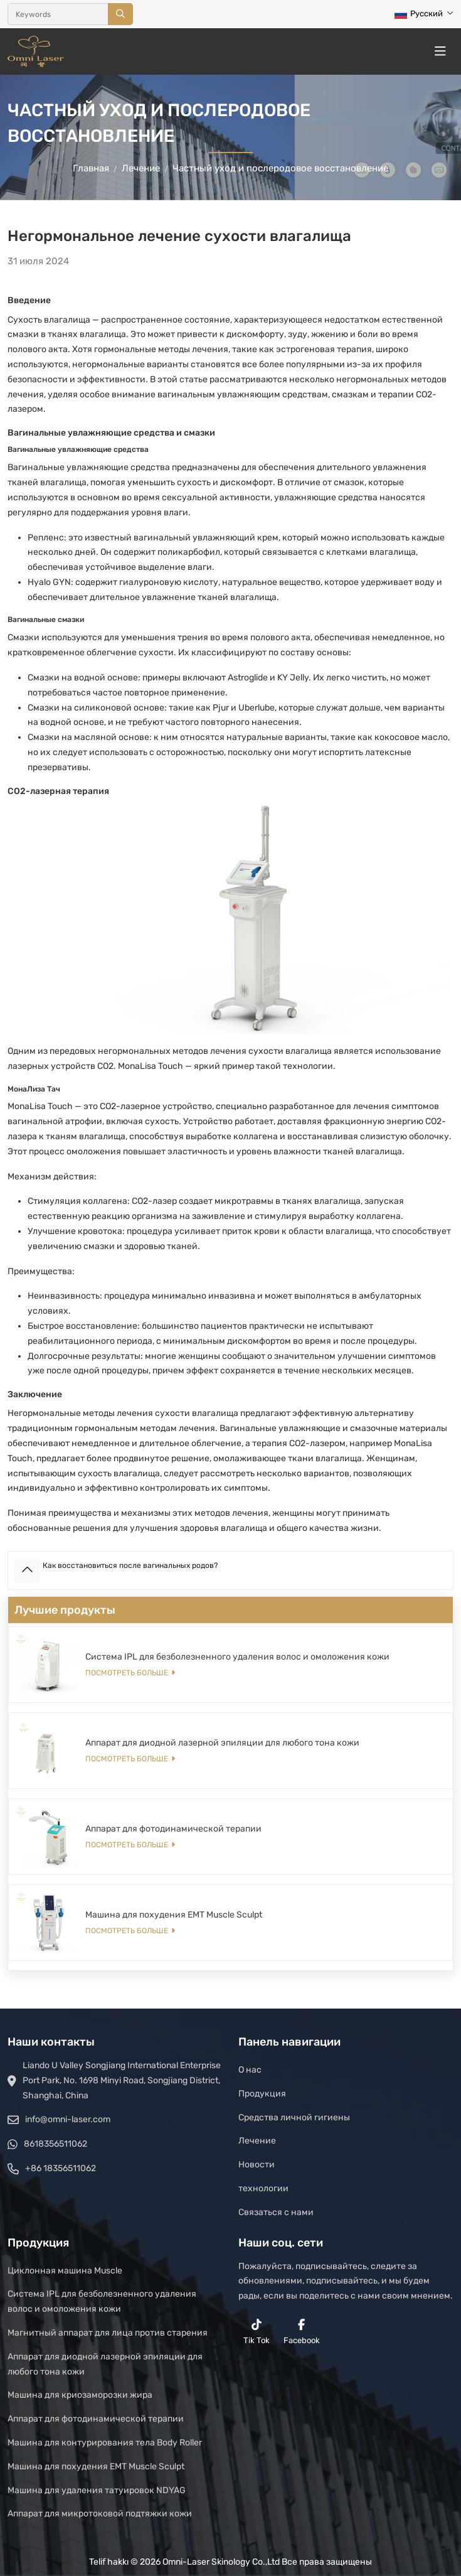 Image resolution: width=461 pixels, height=2576 pixels. What do you see at coordinates (294, 2117) in the screenshot?
I see `Средства личной гигиены` at bounding box center [294, 2117].